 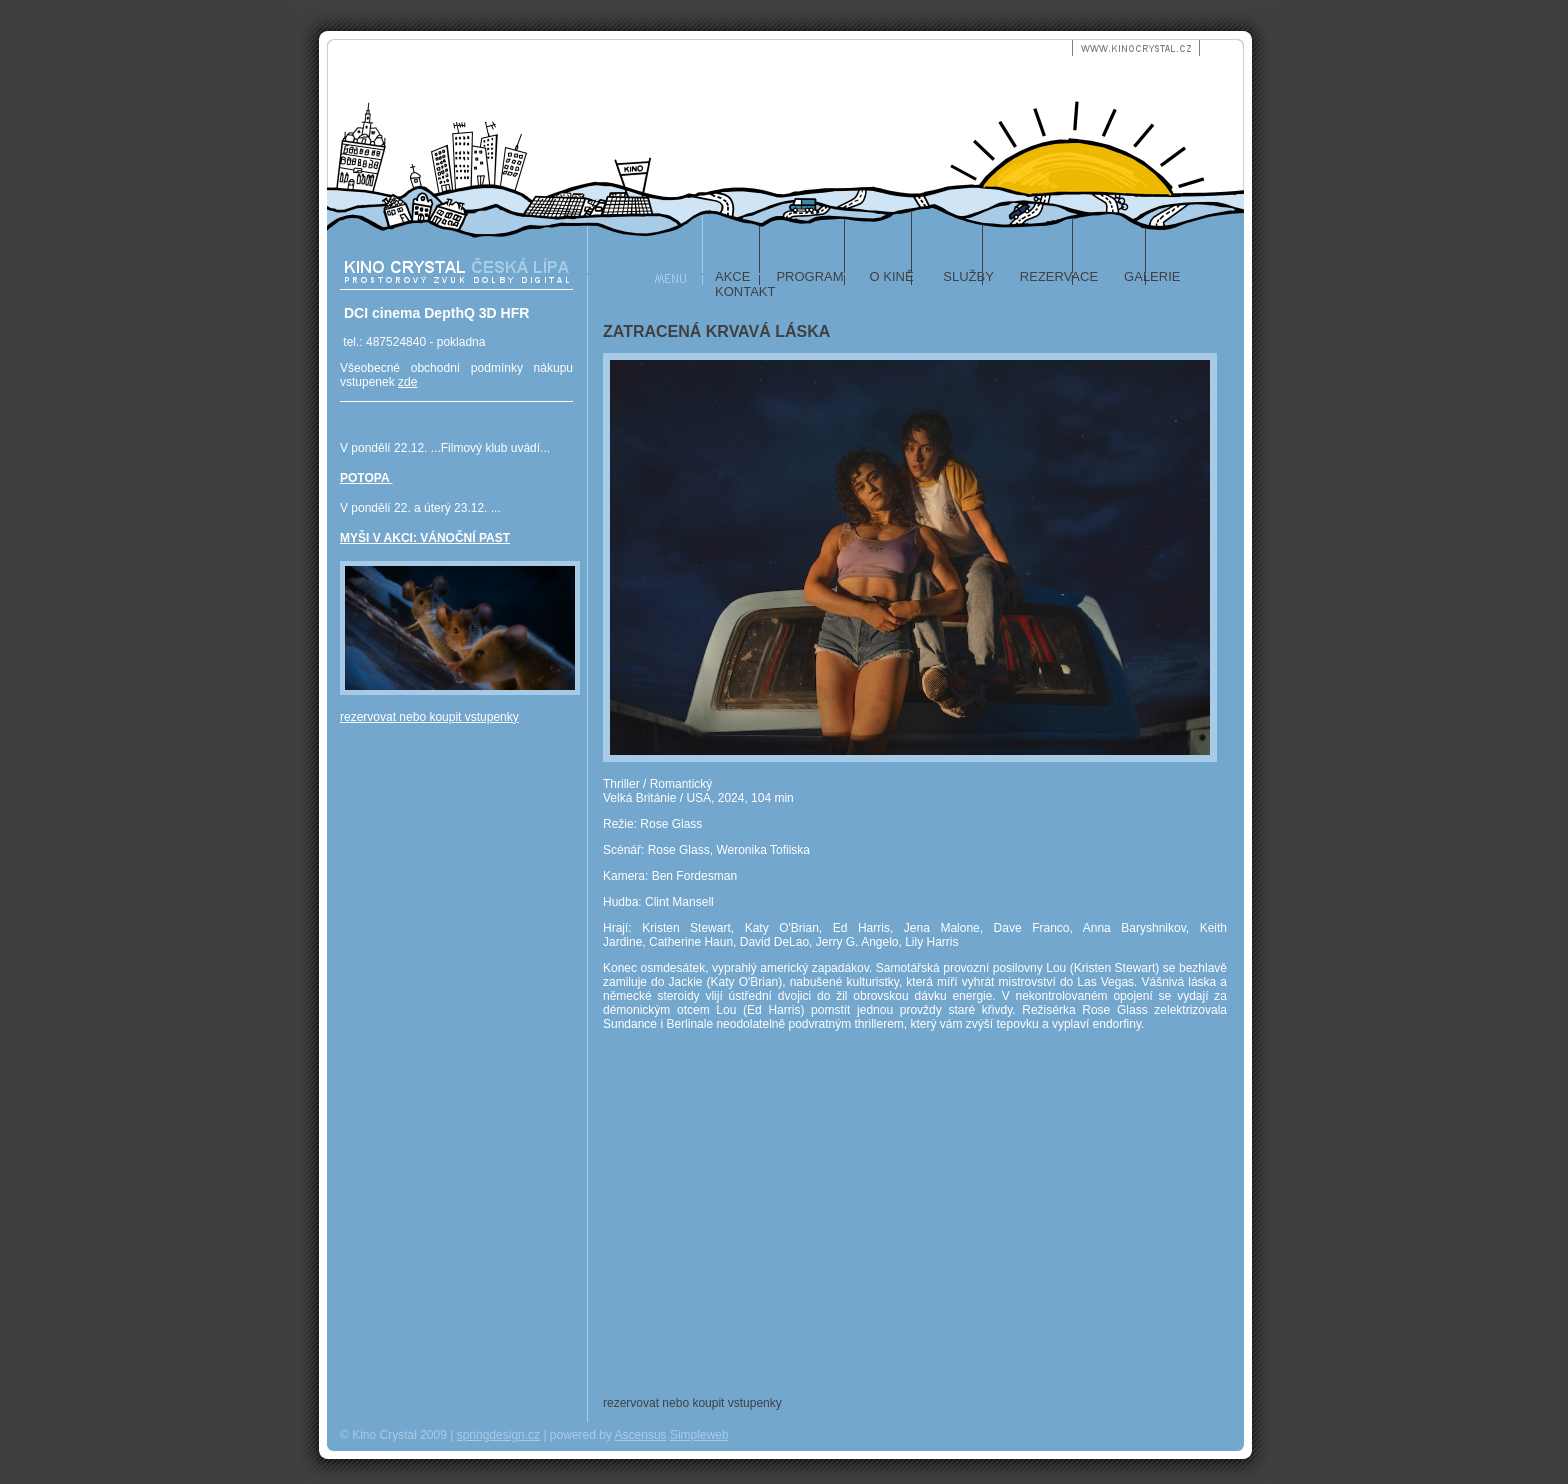 What do you see at coordinates (716, 331) in the screenshot?
I see `ZATRACENÁ KRVAVÁ LÁSKA` at bounding box center [716, 331].